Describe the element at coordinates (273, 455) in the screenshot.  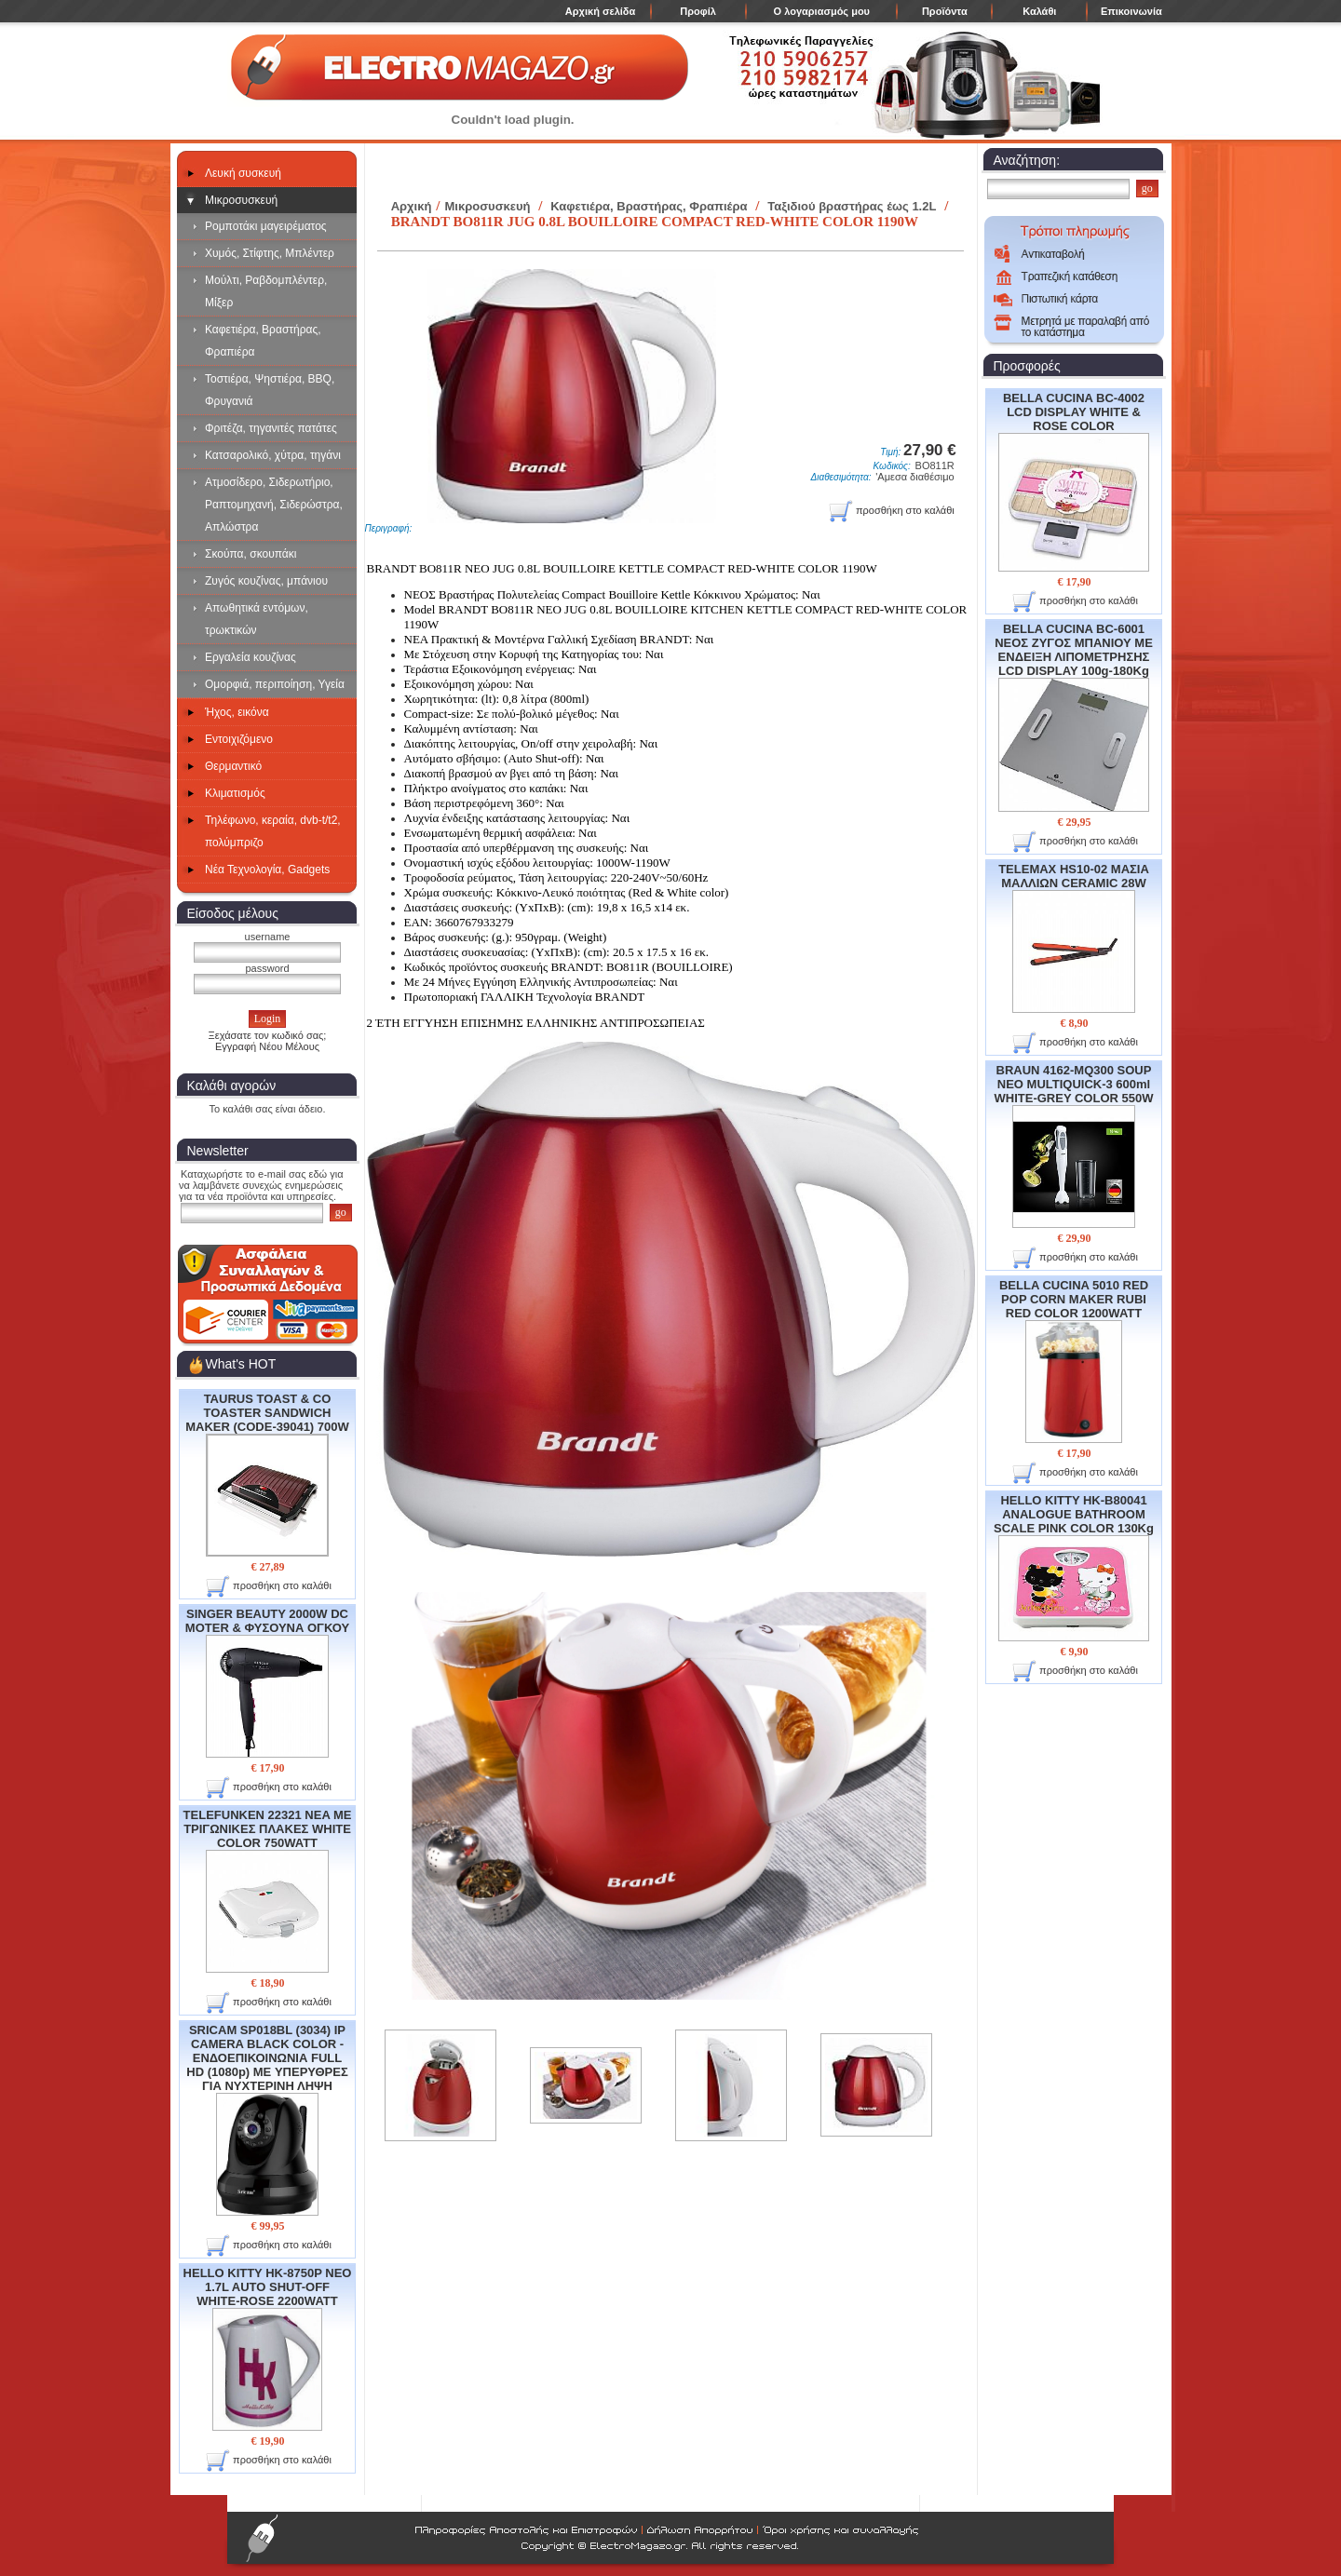
I see `Κατσαρολικό, χύτρα, τηγάνι` at that location.